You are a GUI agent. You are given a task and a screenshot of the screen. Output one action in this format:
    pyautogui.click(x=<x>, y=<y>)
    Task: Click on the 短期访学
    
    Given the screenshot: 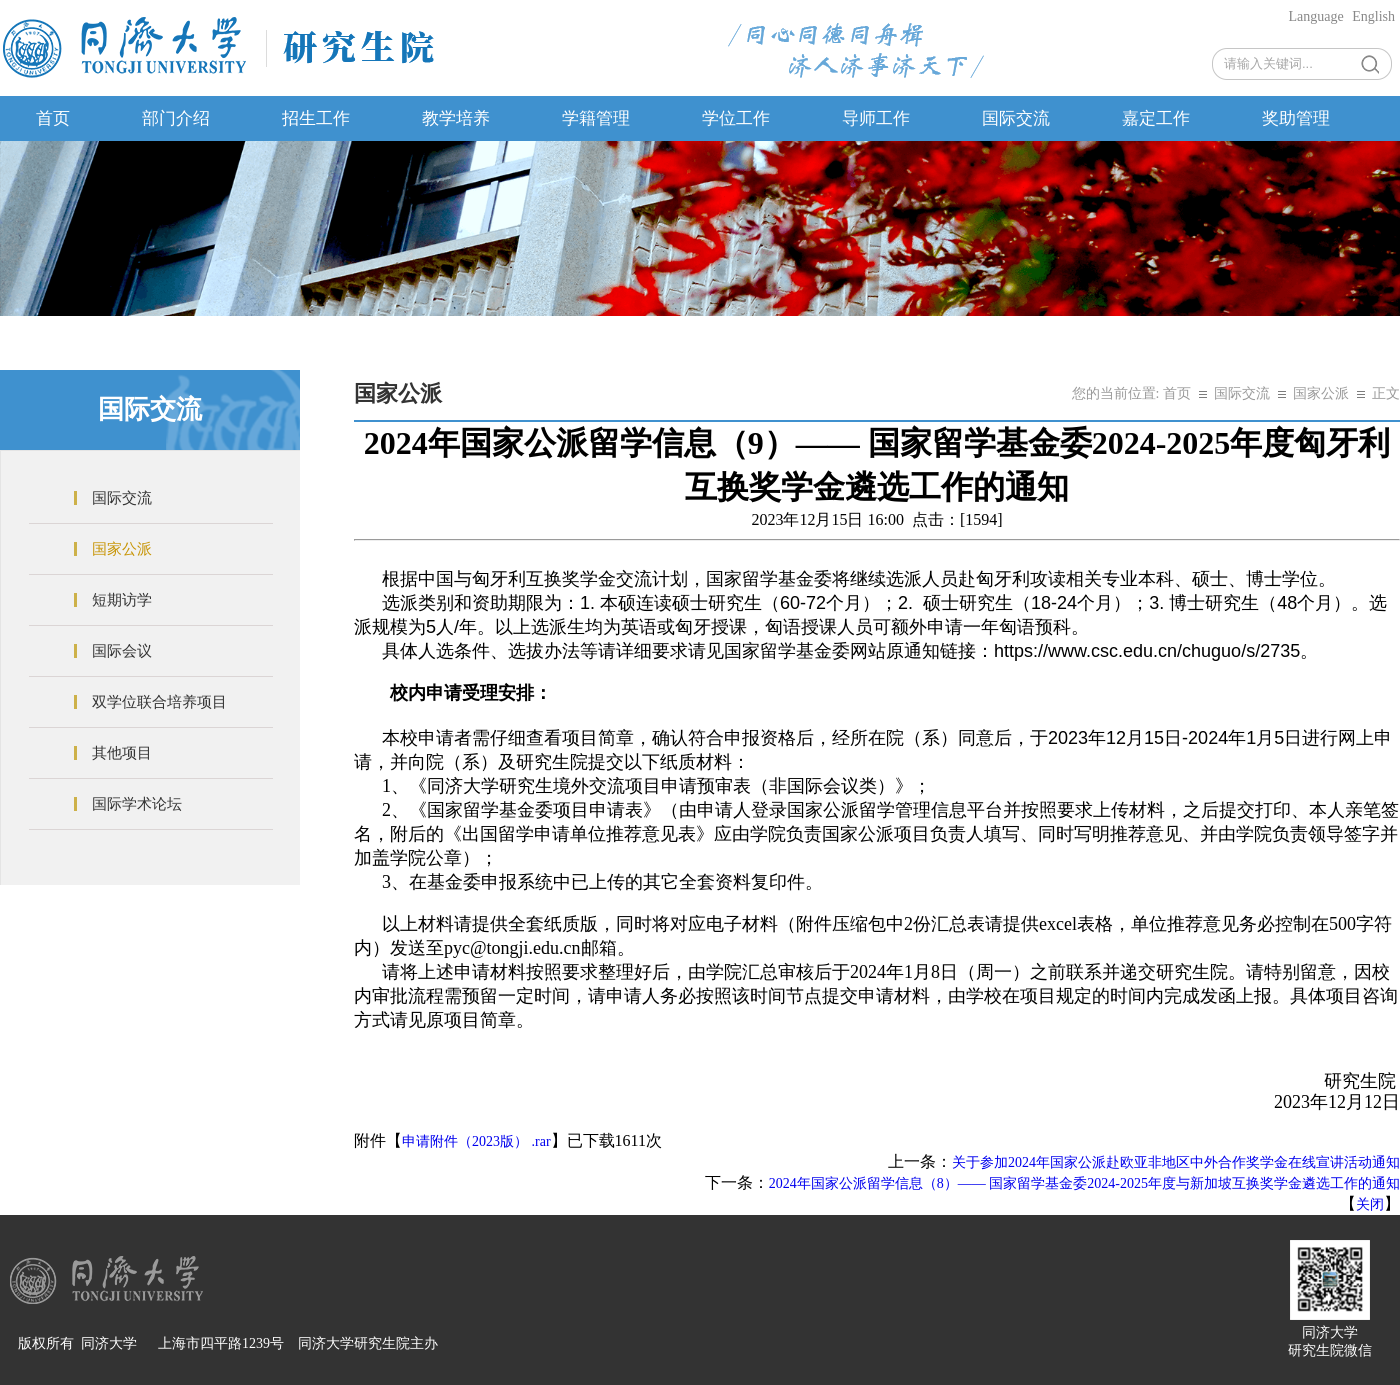 What is the action you would take?
    pyautogui.click(x=122, y=600)
    